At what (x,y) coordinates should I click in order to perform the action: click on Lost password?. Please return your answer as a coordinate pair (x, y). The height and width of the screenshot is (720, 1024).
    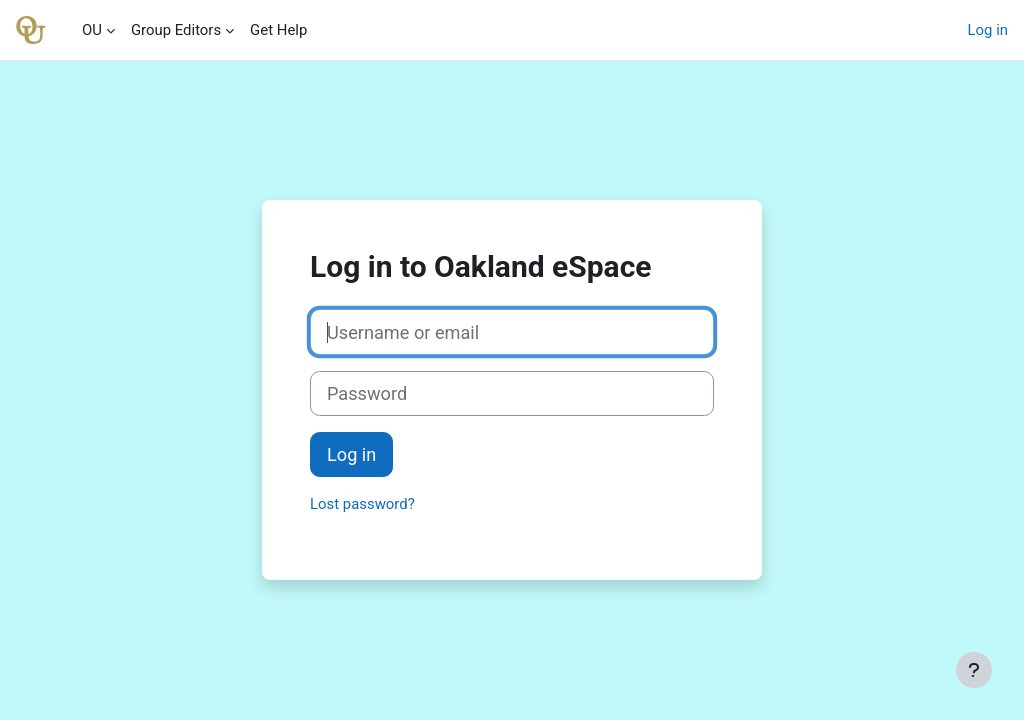
    Looking at the image, I should click on (362, 504).